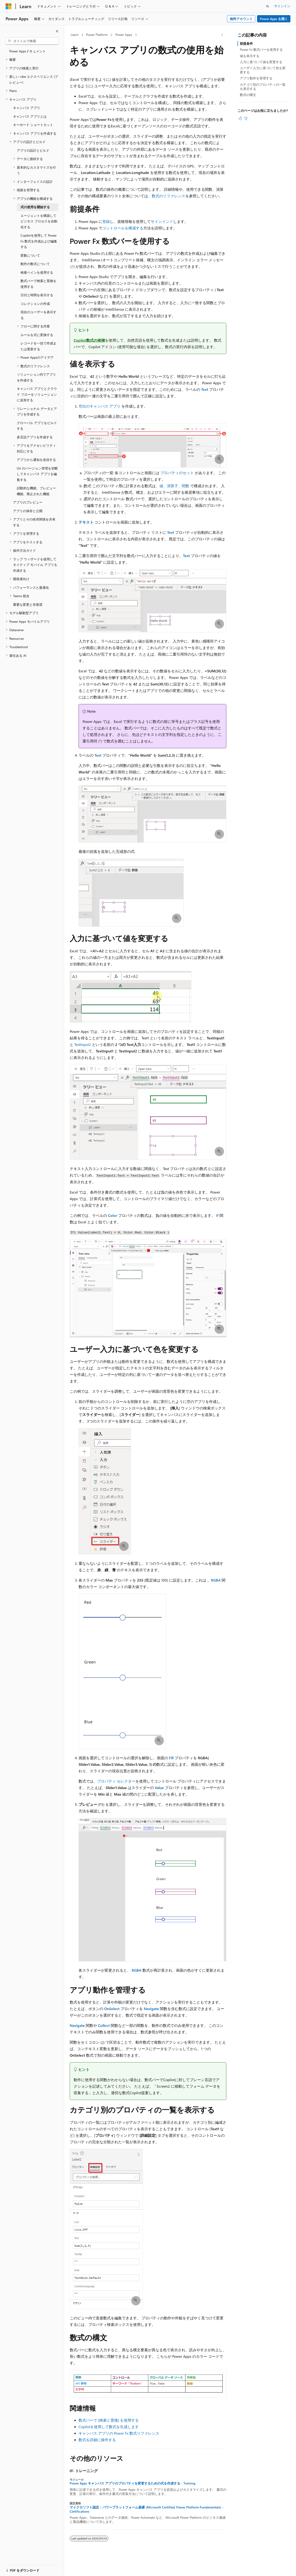 The image size is (296, 2576). I want to click on ルールを式に変換する [treeitem], so click(37, 335).